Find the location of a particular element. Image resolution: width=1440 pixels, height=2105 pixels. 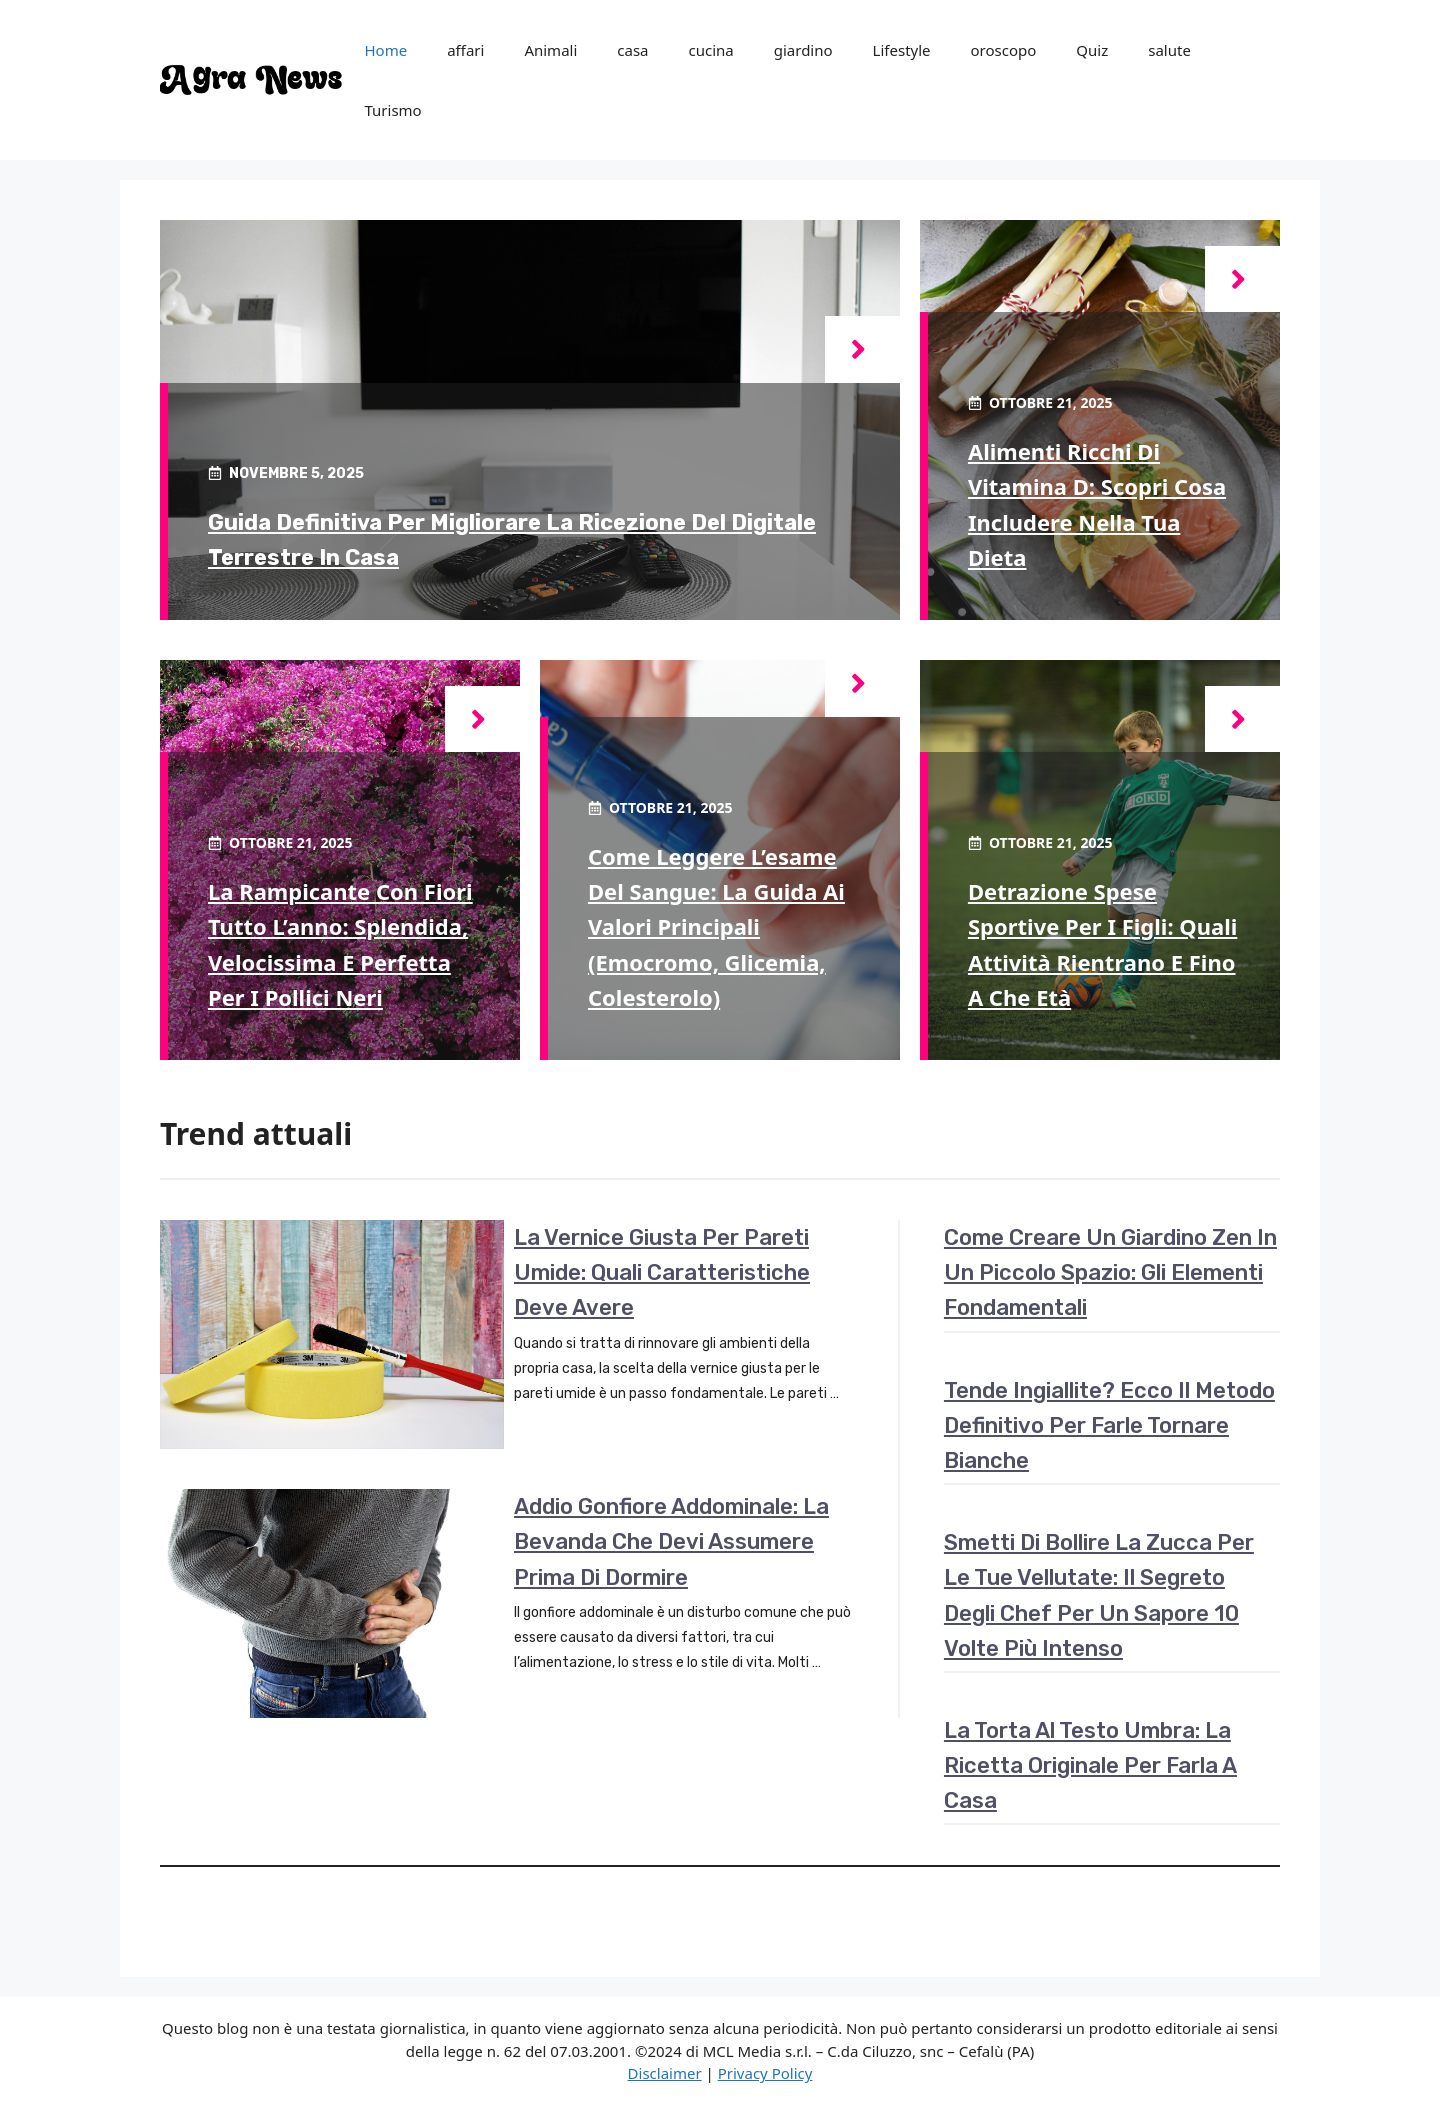

Turismo is located at coordinates (392, 110).